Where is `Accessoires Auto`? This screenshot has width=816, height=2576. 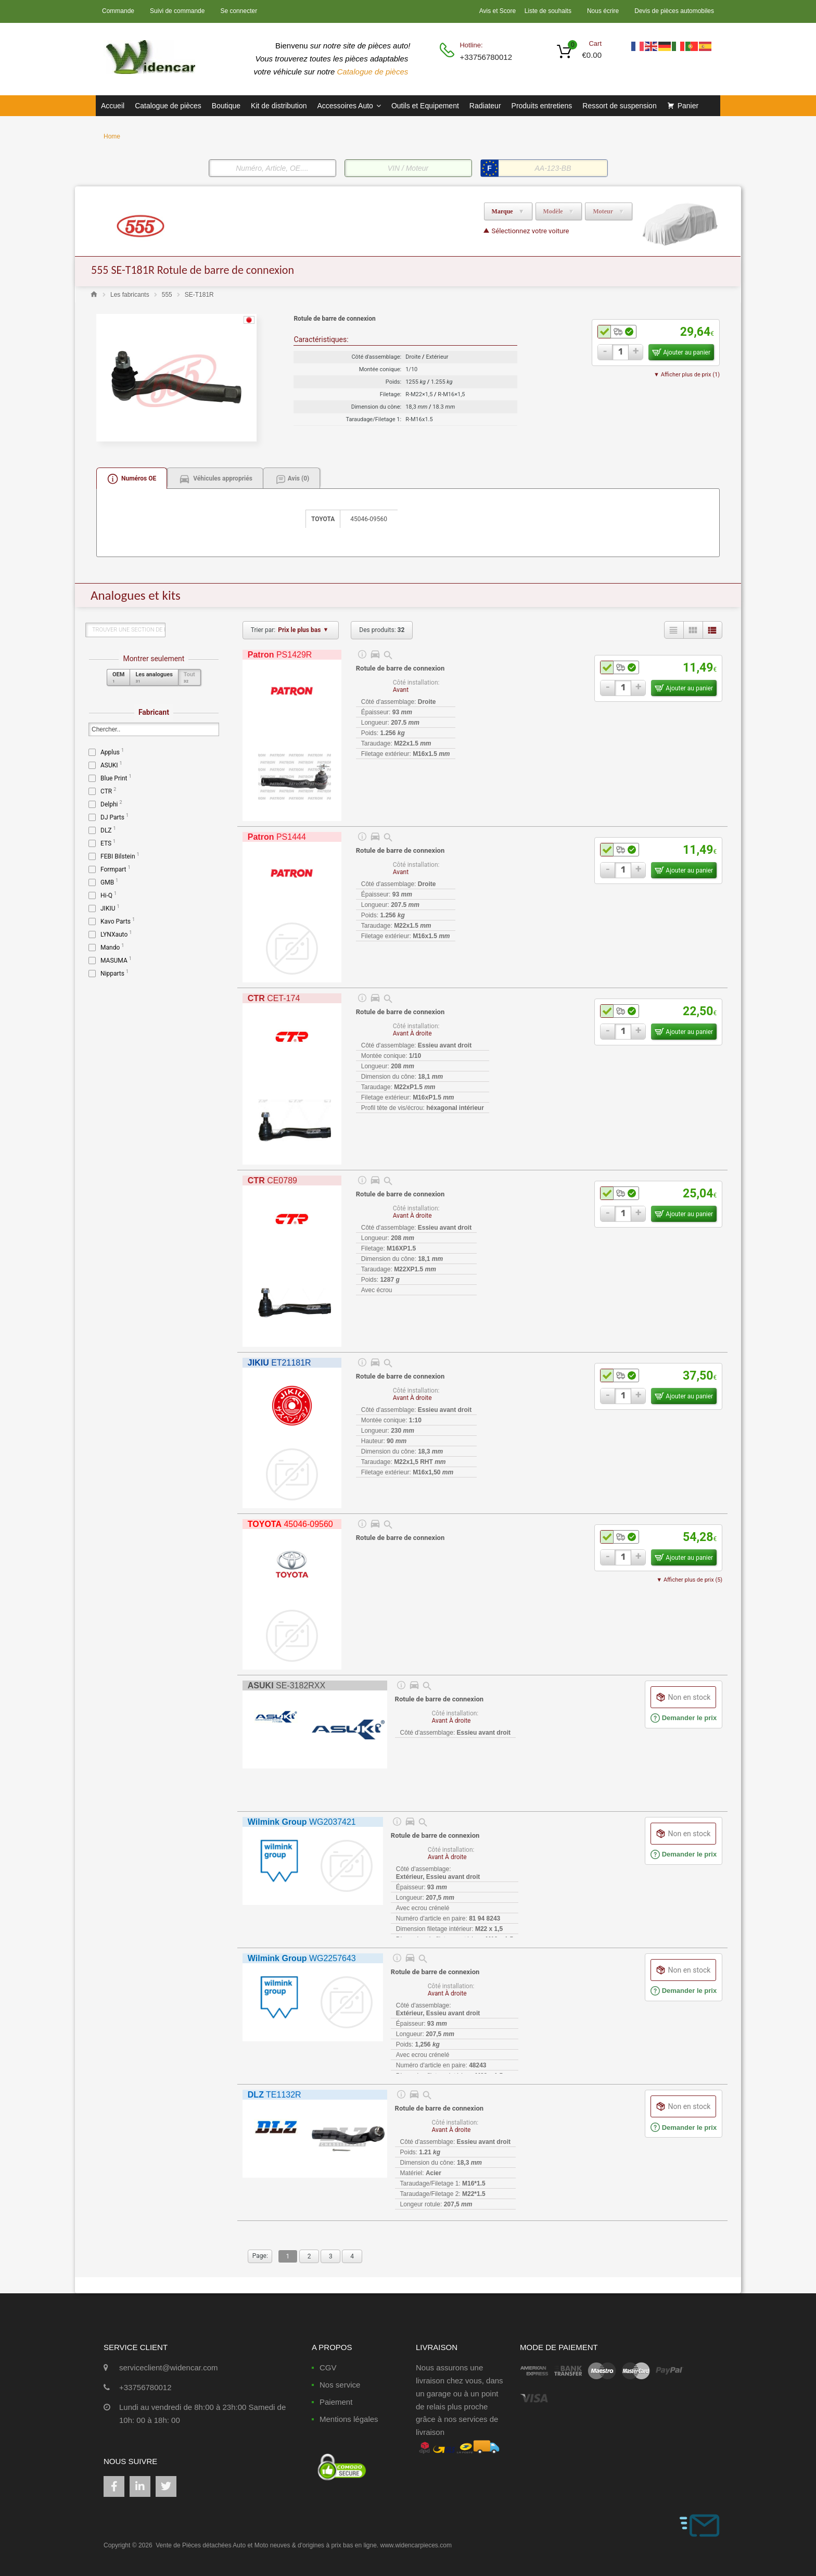
Accessoires Auto is located at coordinates (348, 105).